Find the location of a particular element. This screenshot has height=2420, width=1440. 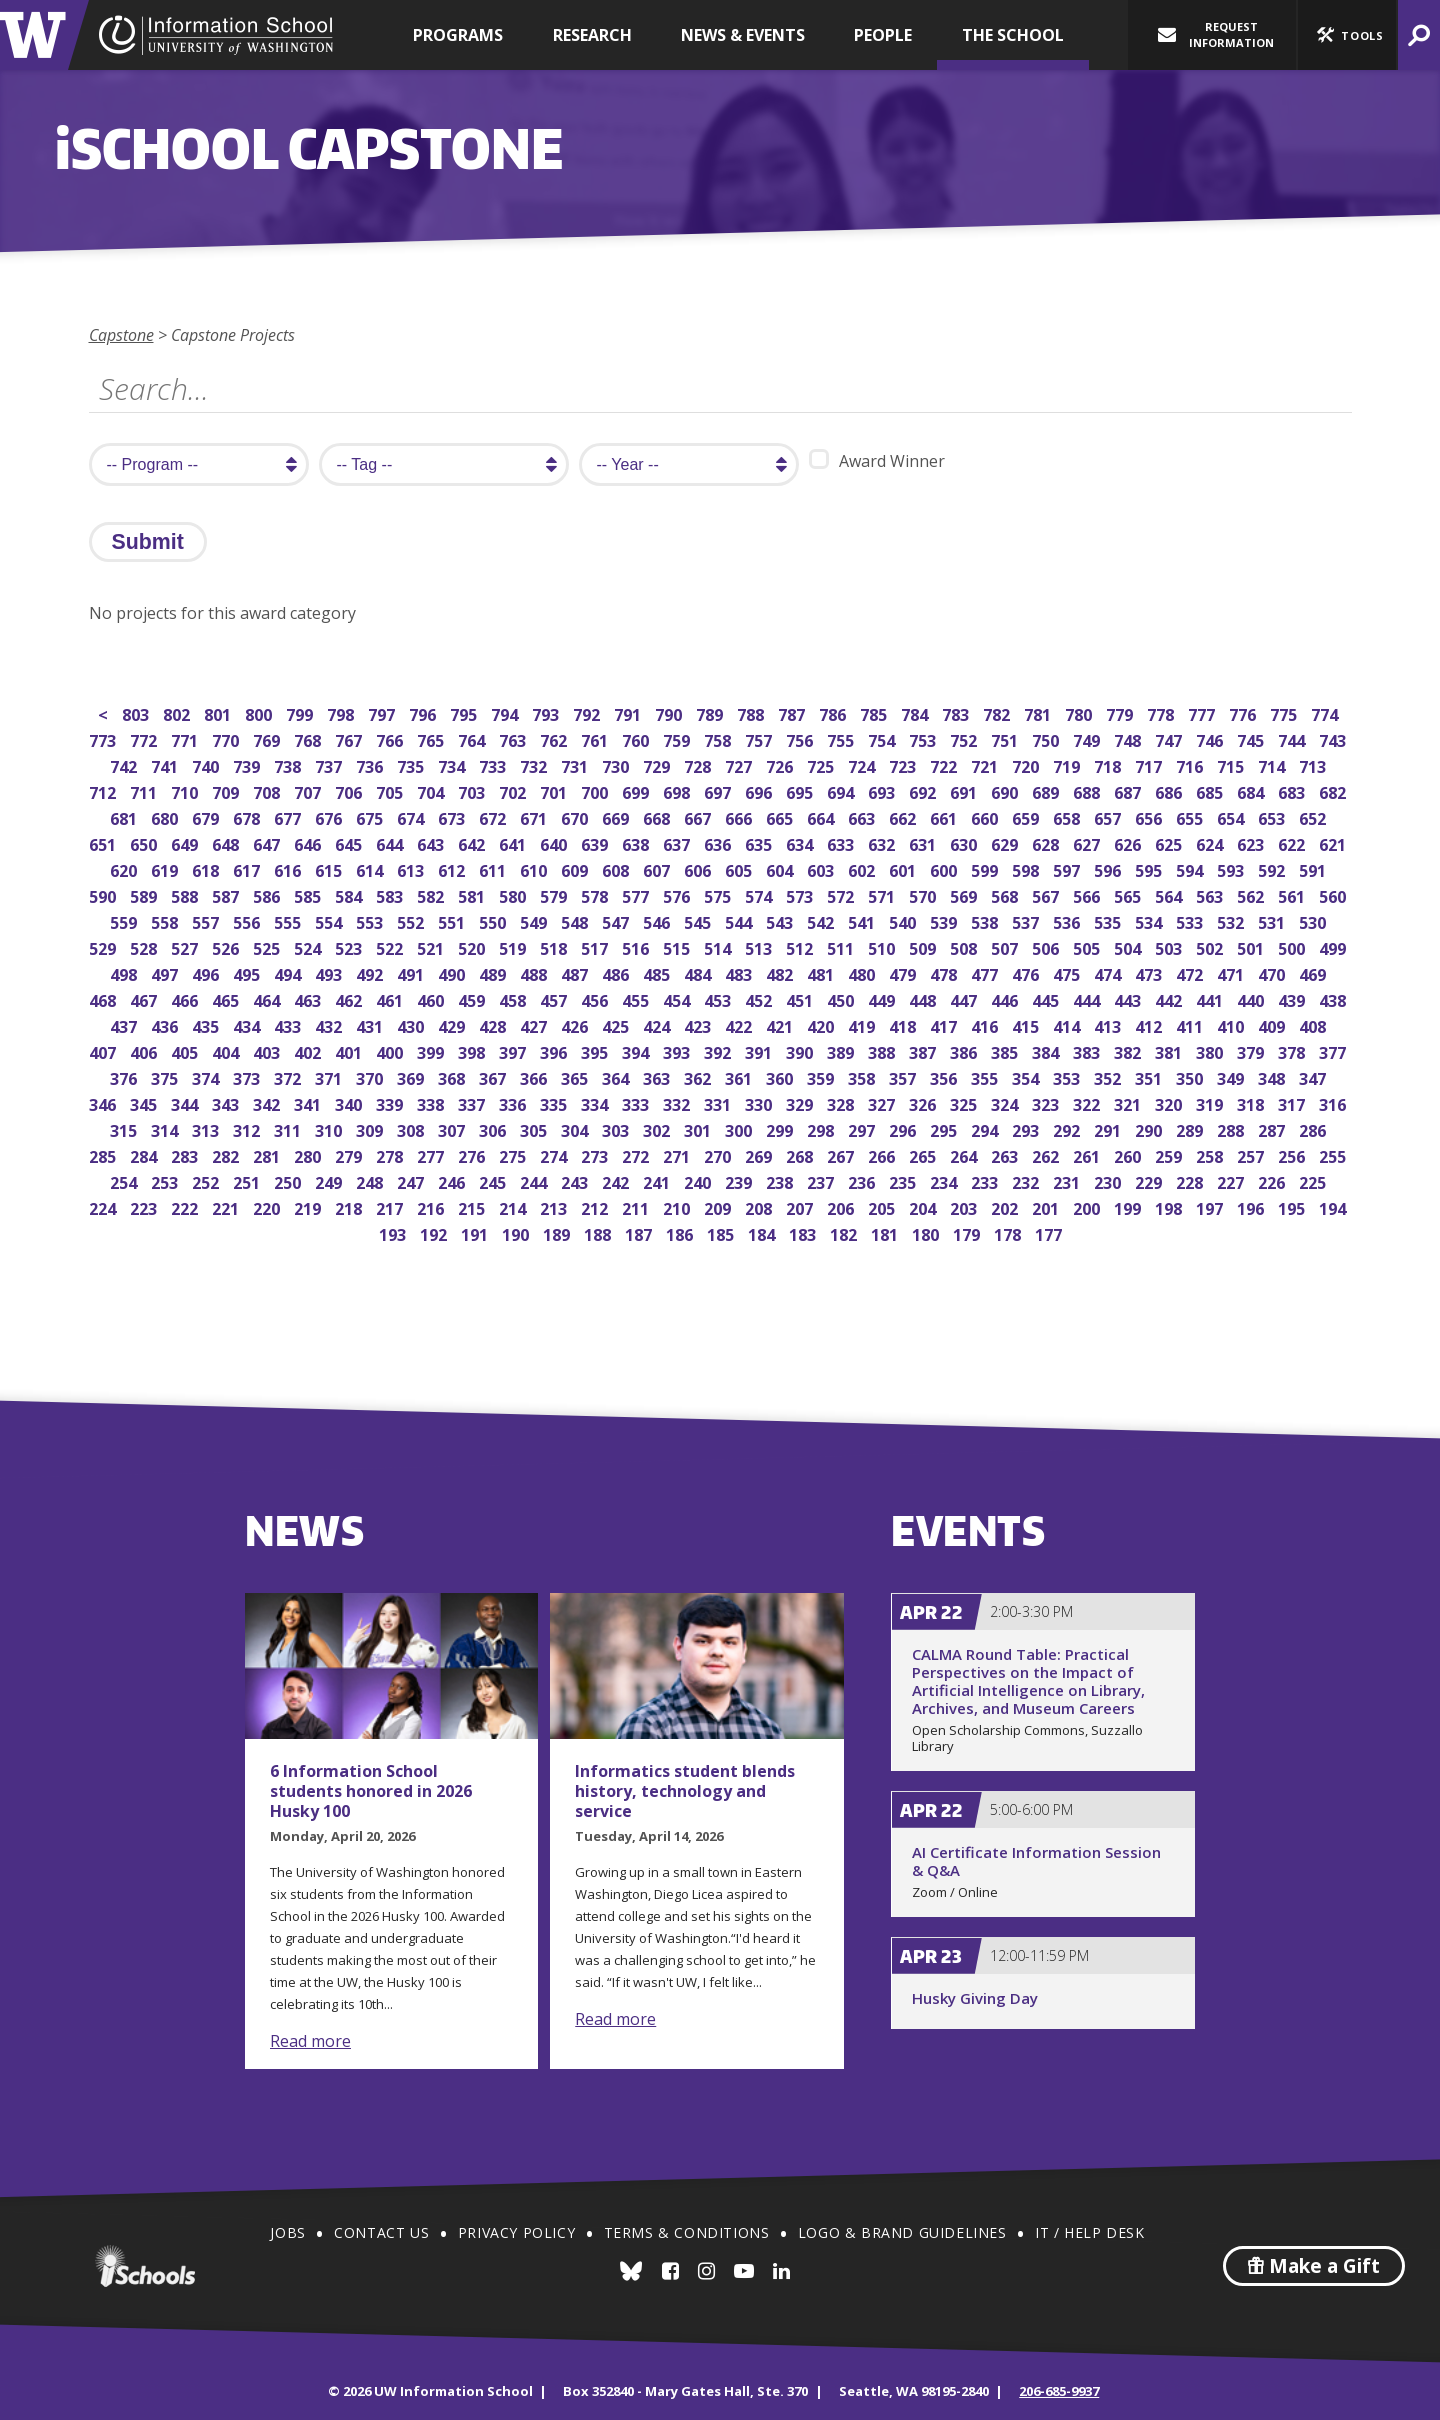

Jobs is located at coordinates (287, 2232).